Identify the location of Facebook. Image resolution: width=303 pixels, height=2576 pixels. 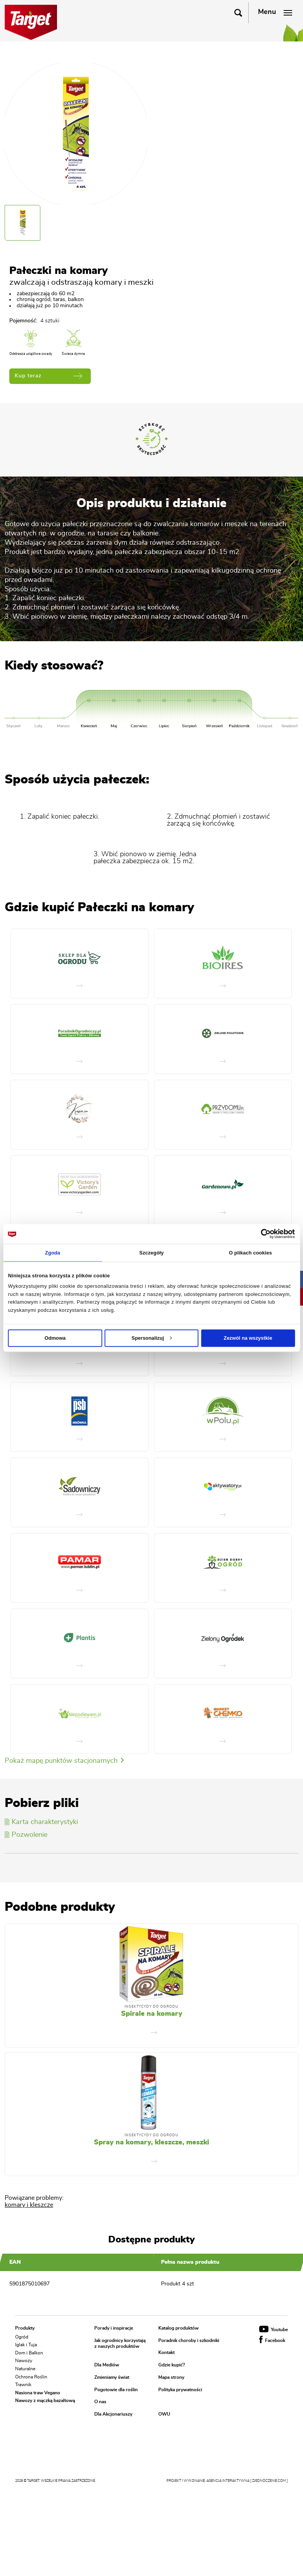
(272, 2340).